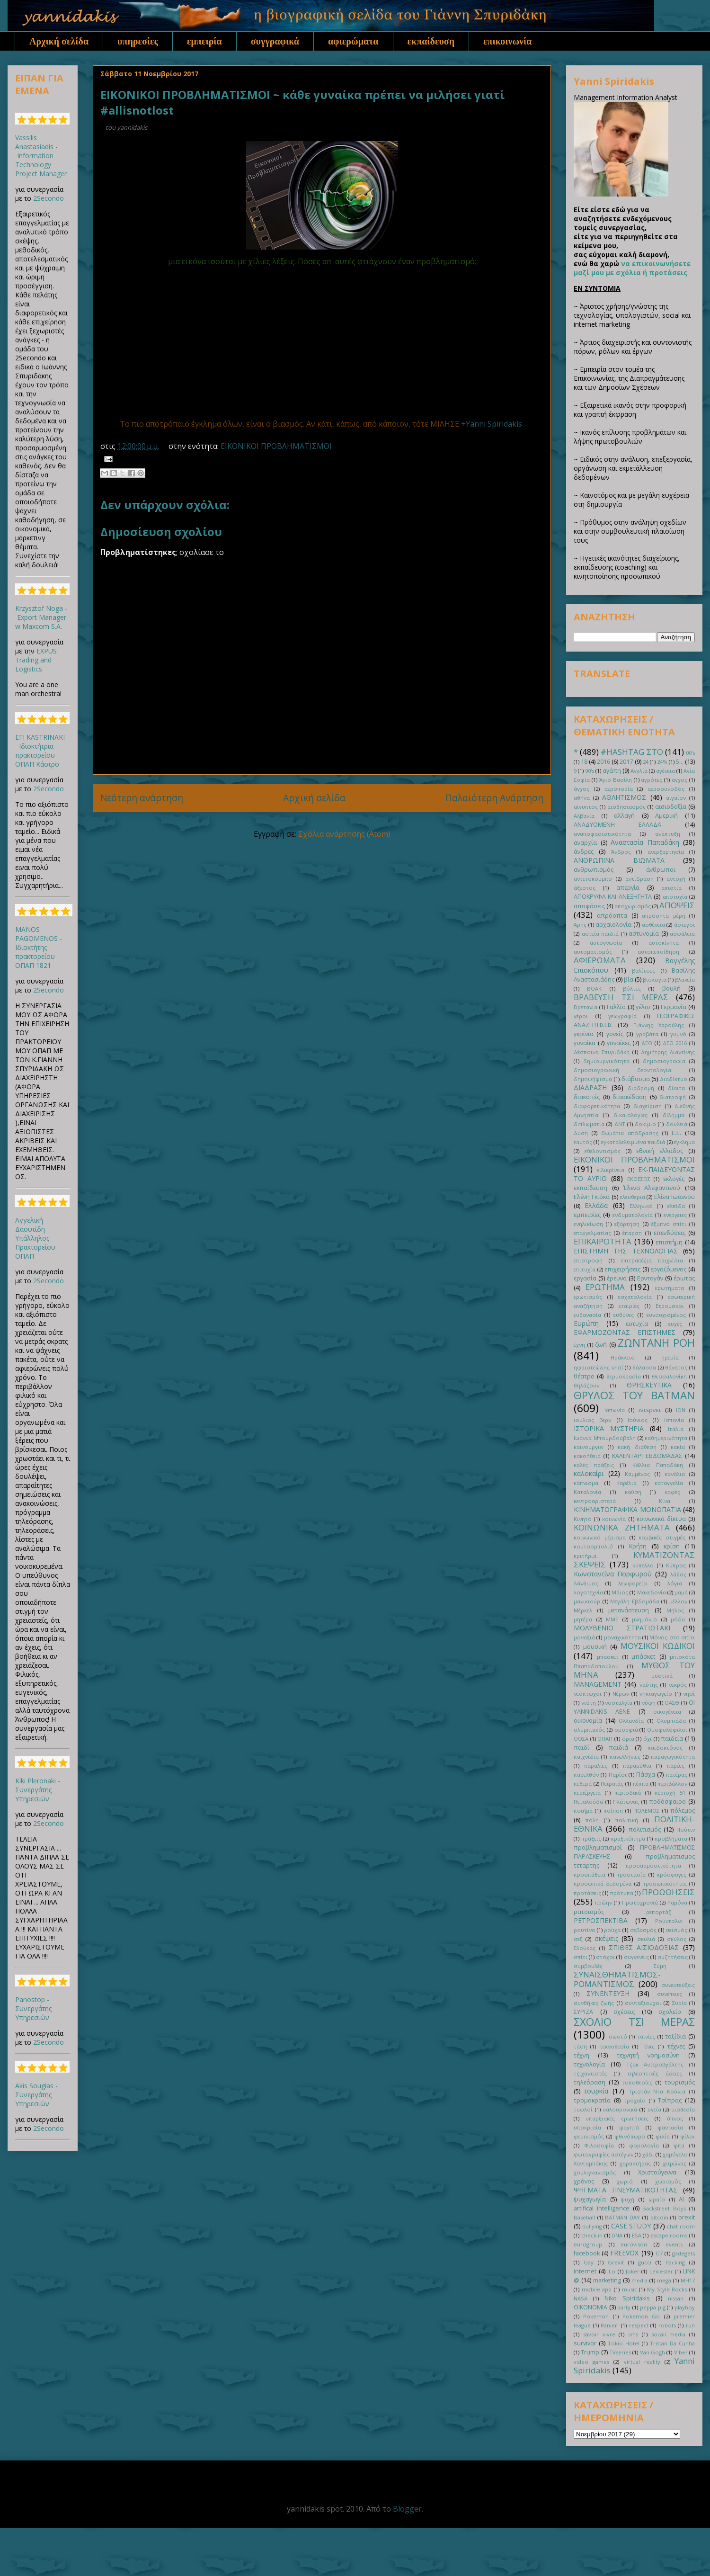 The width and height of the screenshot is (710, 2576). What do you see at coordinates (599, 2334) in the screenshot?
I see `savoir vivre` at bounding box center [599, 2334].